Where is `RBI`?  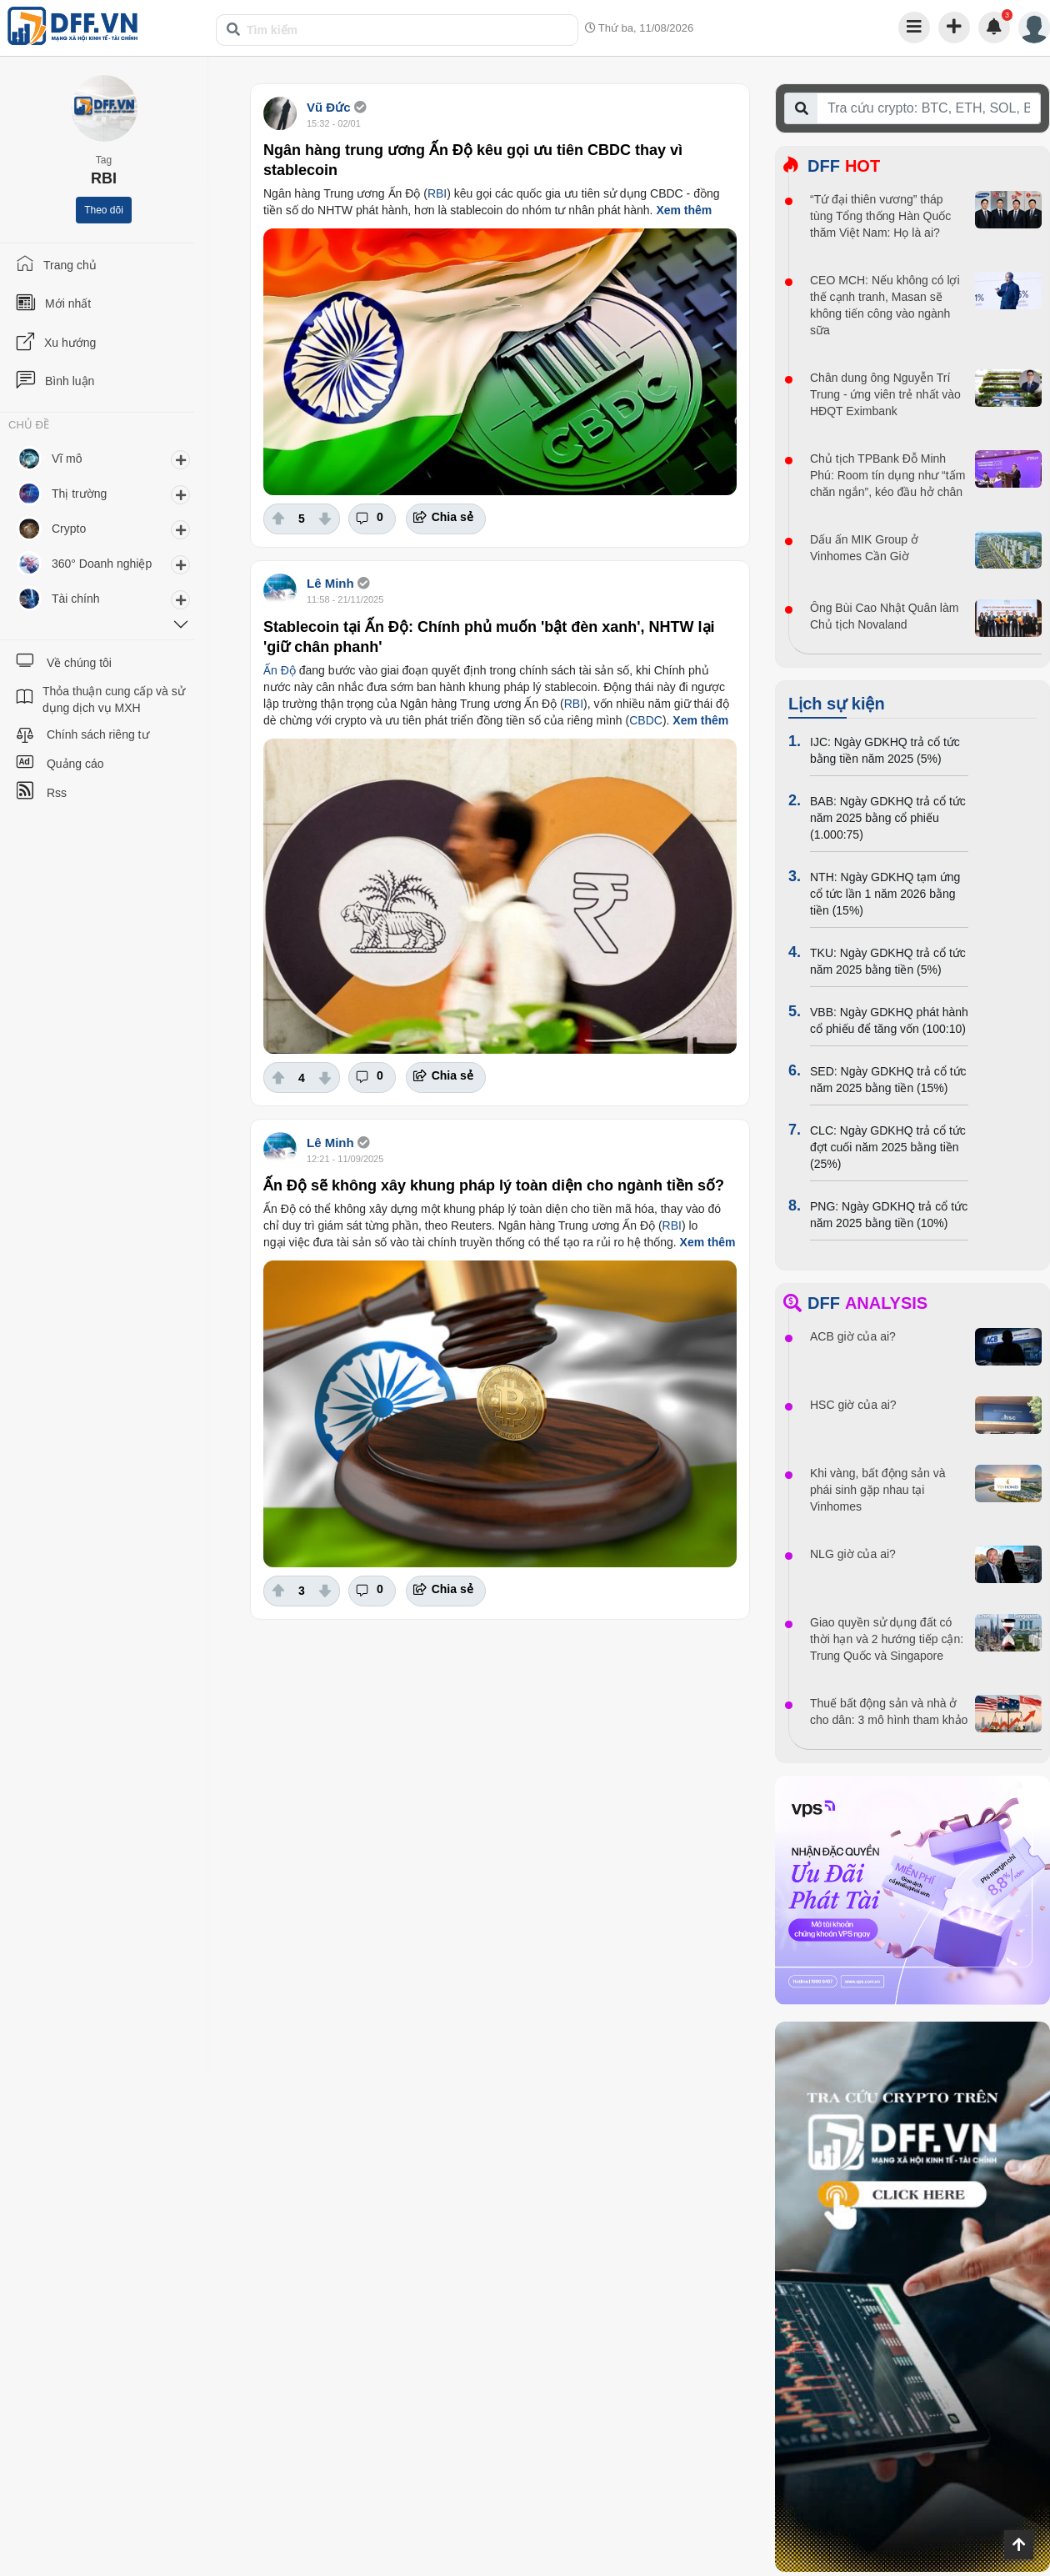
RBI is located at coordinates (437, 193).